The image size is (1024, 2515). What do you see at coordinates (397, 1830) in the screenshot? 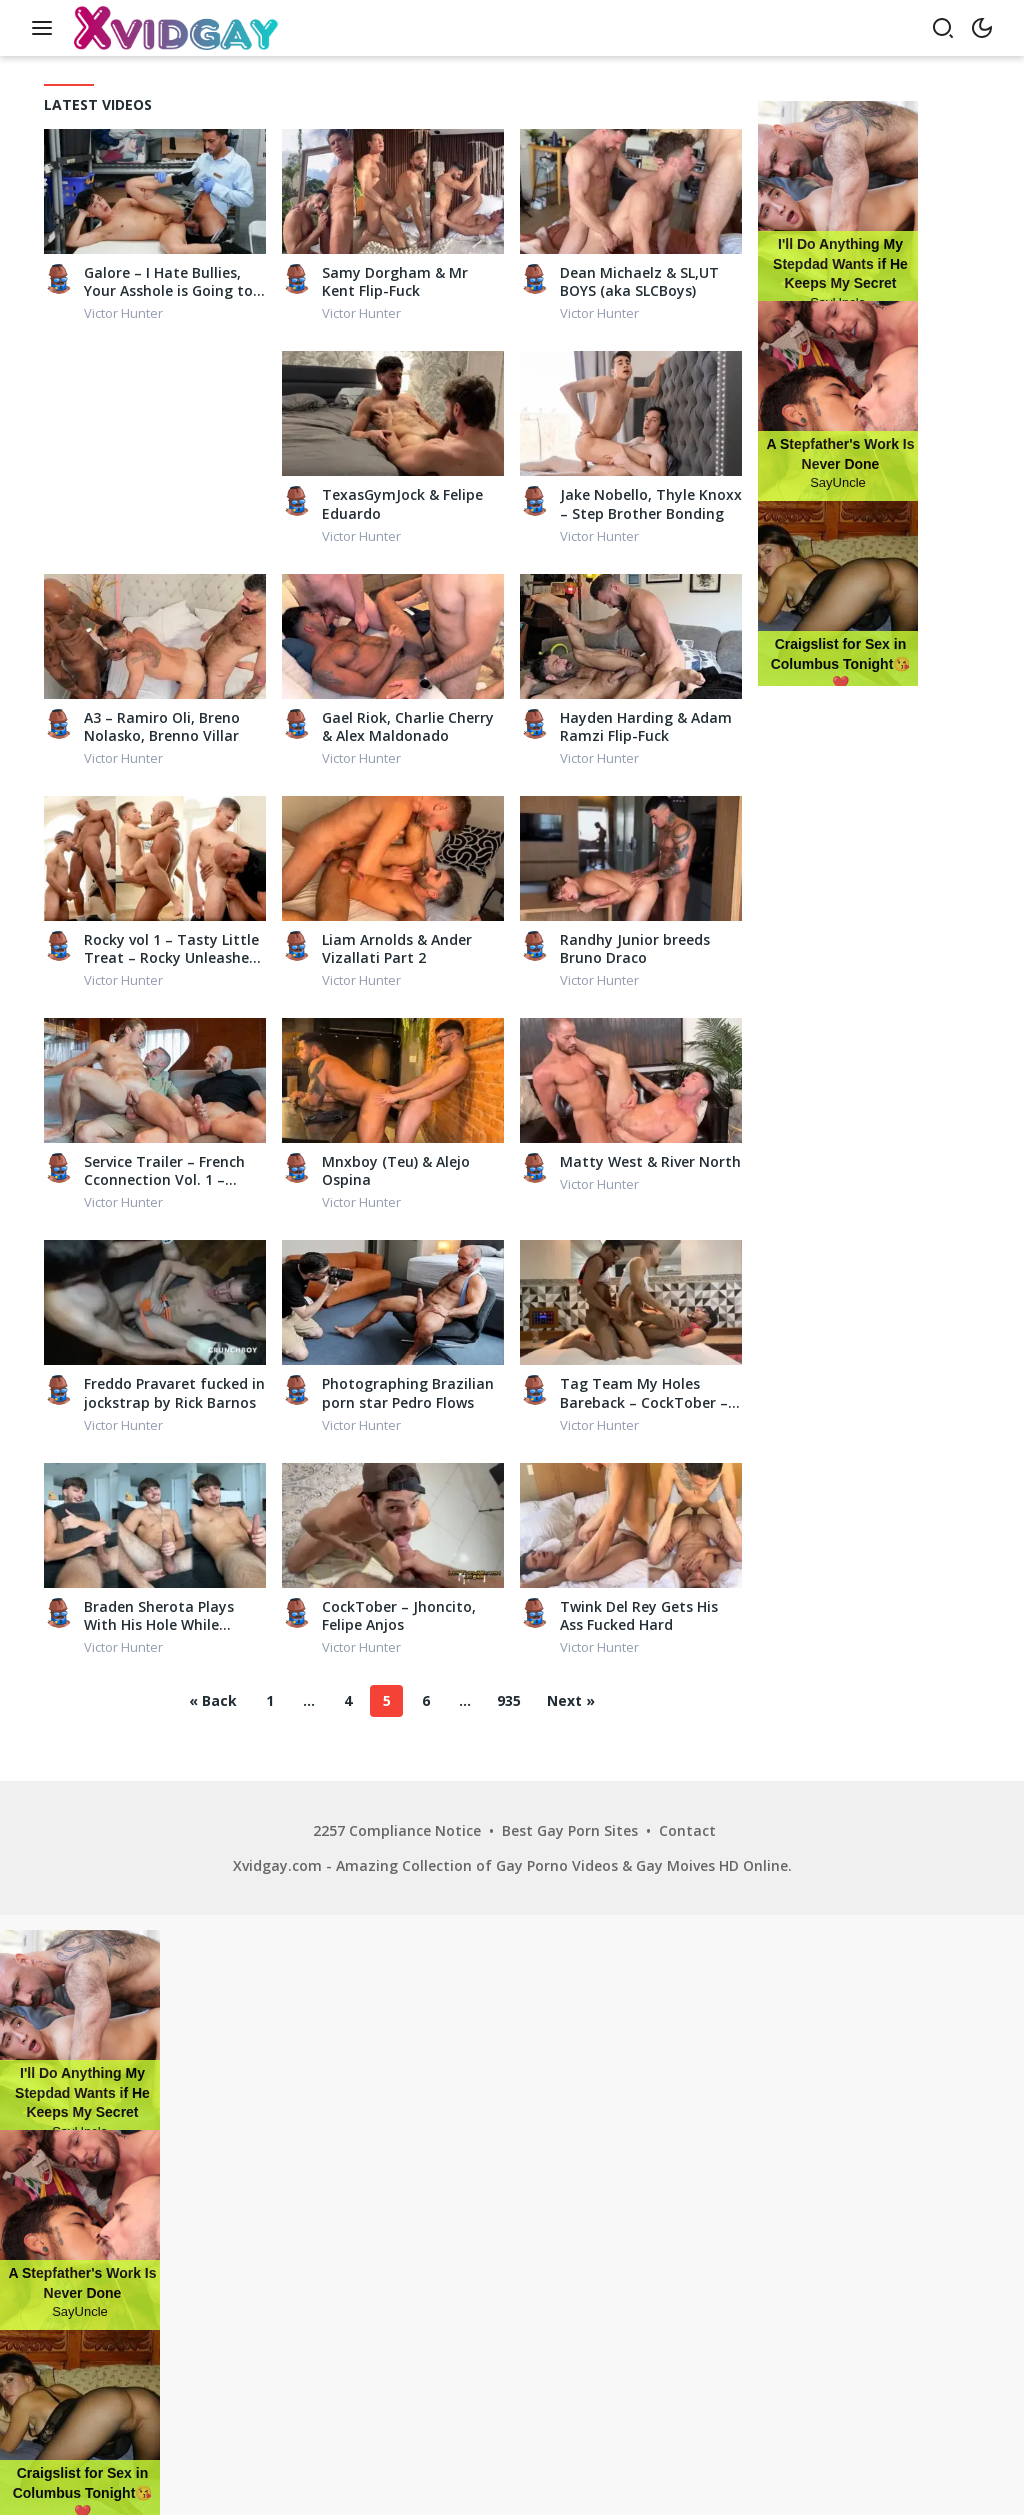
I see `2257 Compliance Notice` at bounding box center [397, 1830].